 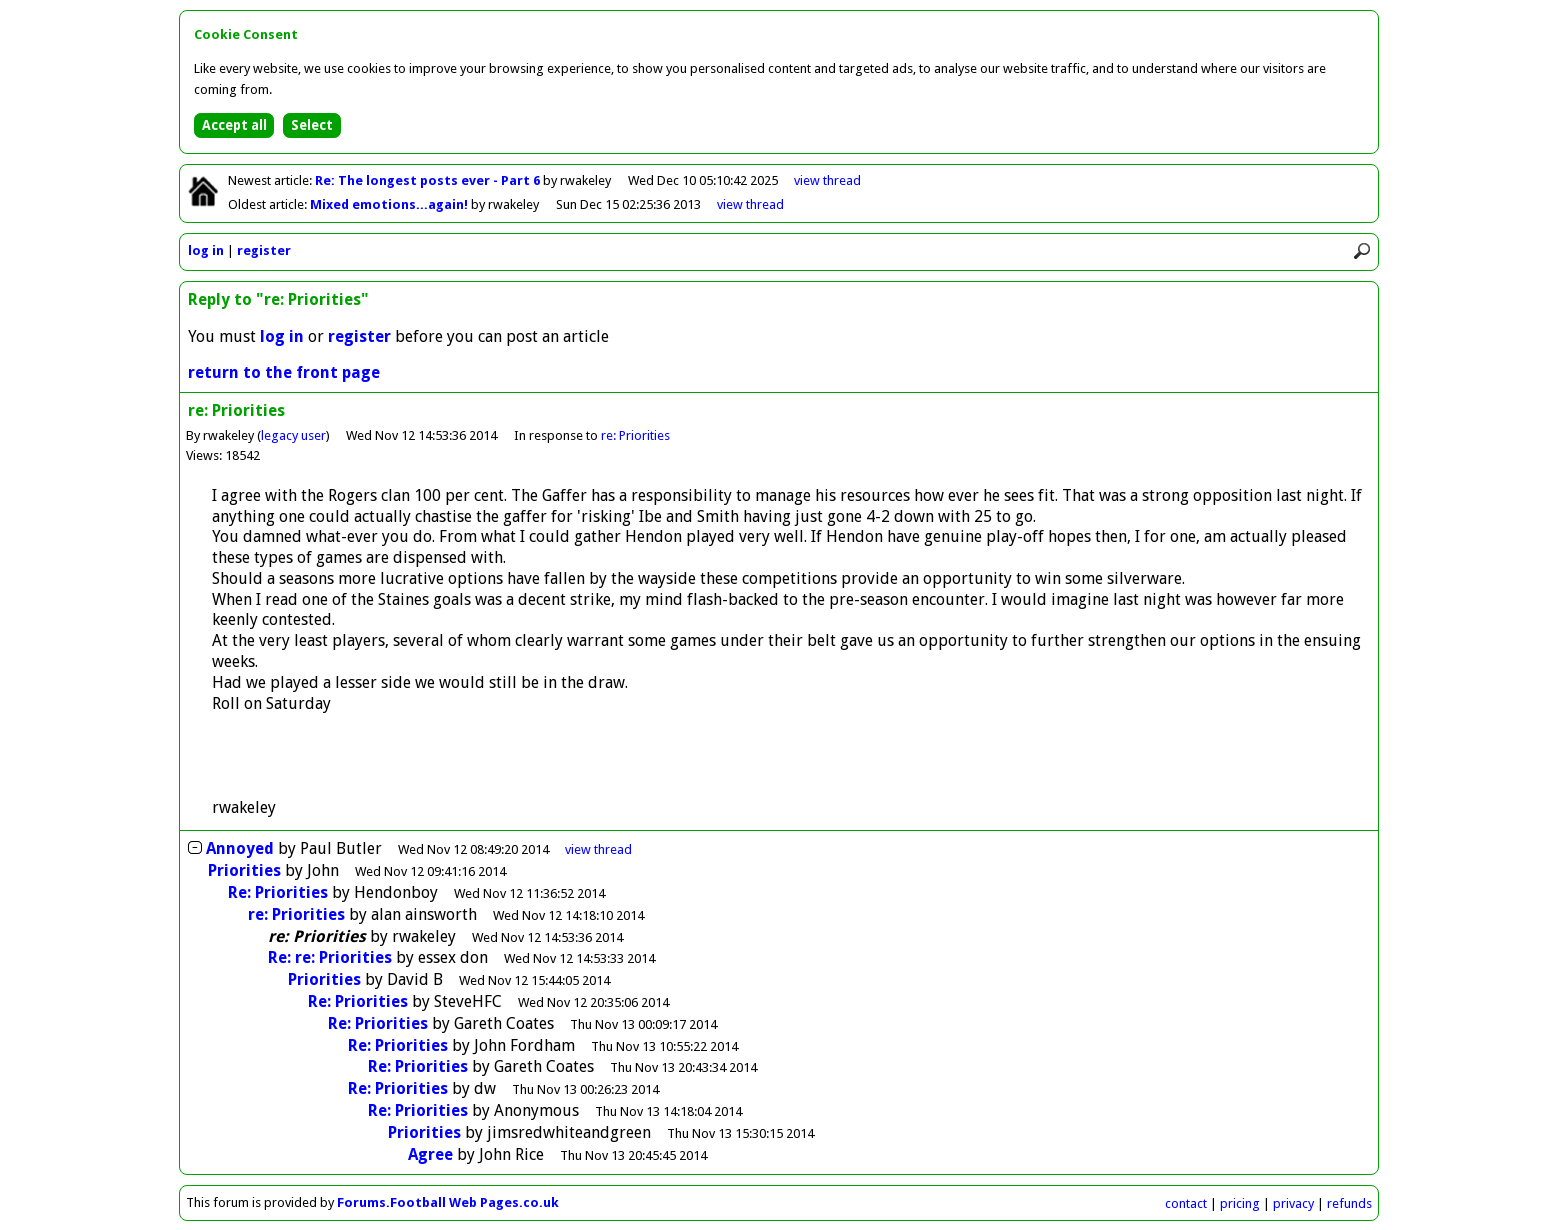 I want to click on contact, so click(x=1186, y=1203).